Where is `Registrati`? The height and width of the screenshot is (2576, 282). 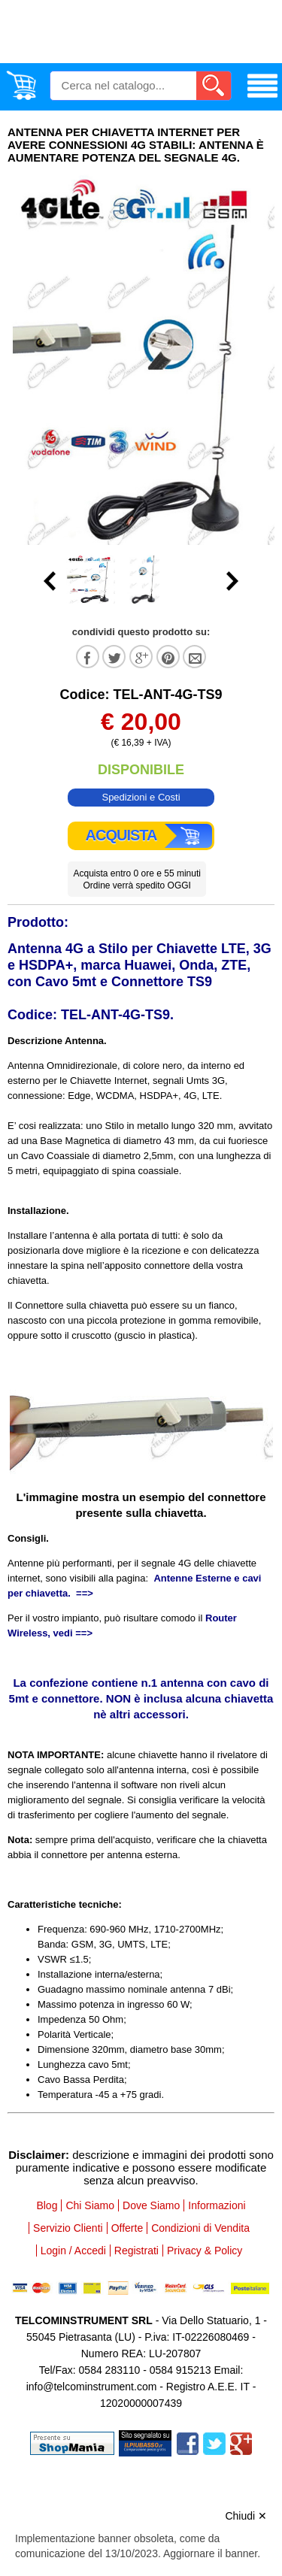 Registrati is located at coordinates (136, 2251).